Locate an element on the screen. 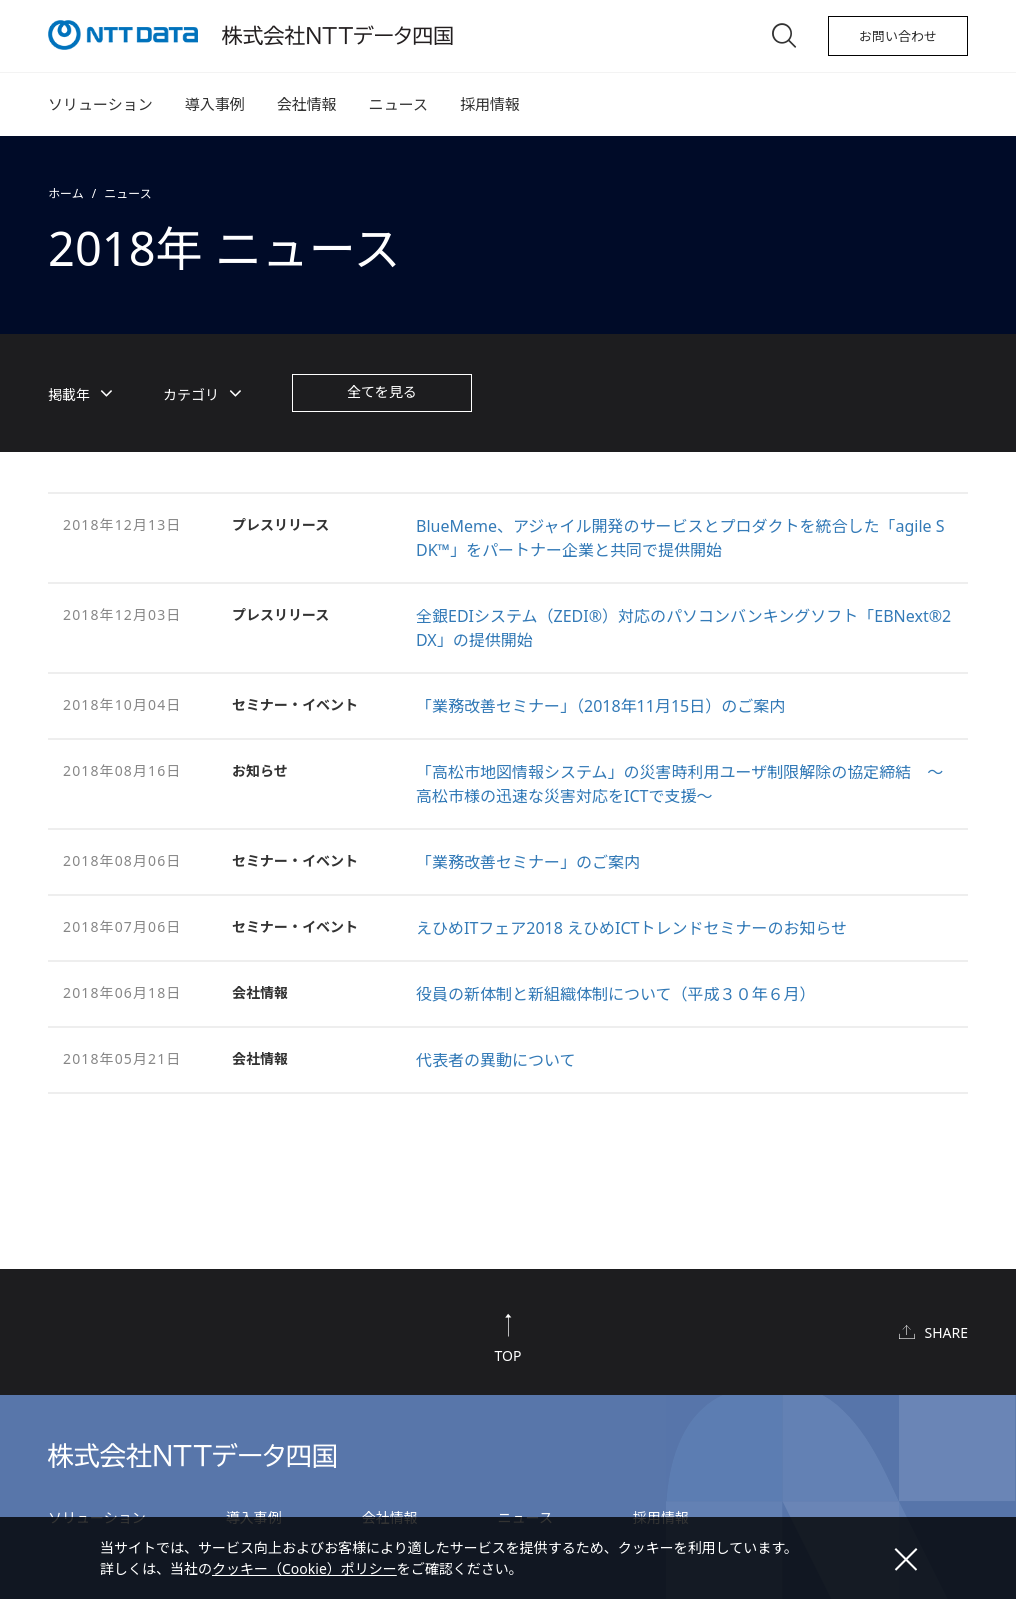  全てを見る is located at coordinates (382, 391).